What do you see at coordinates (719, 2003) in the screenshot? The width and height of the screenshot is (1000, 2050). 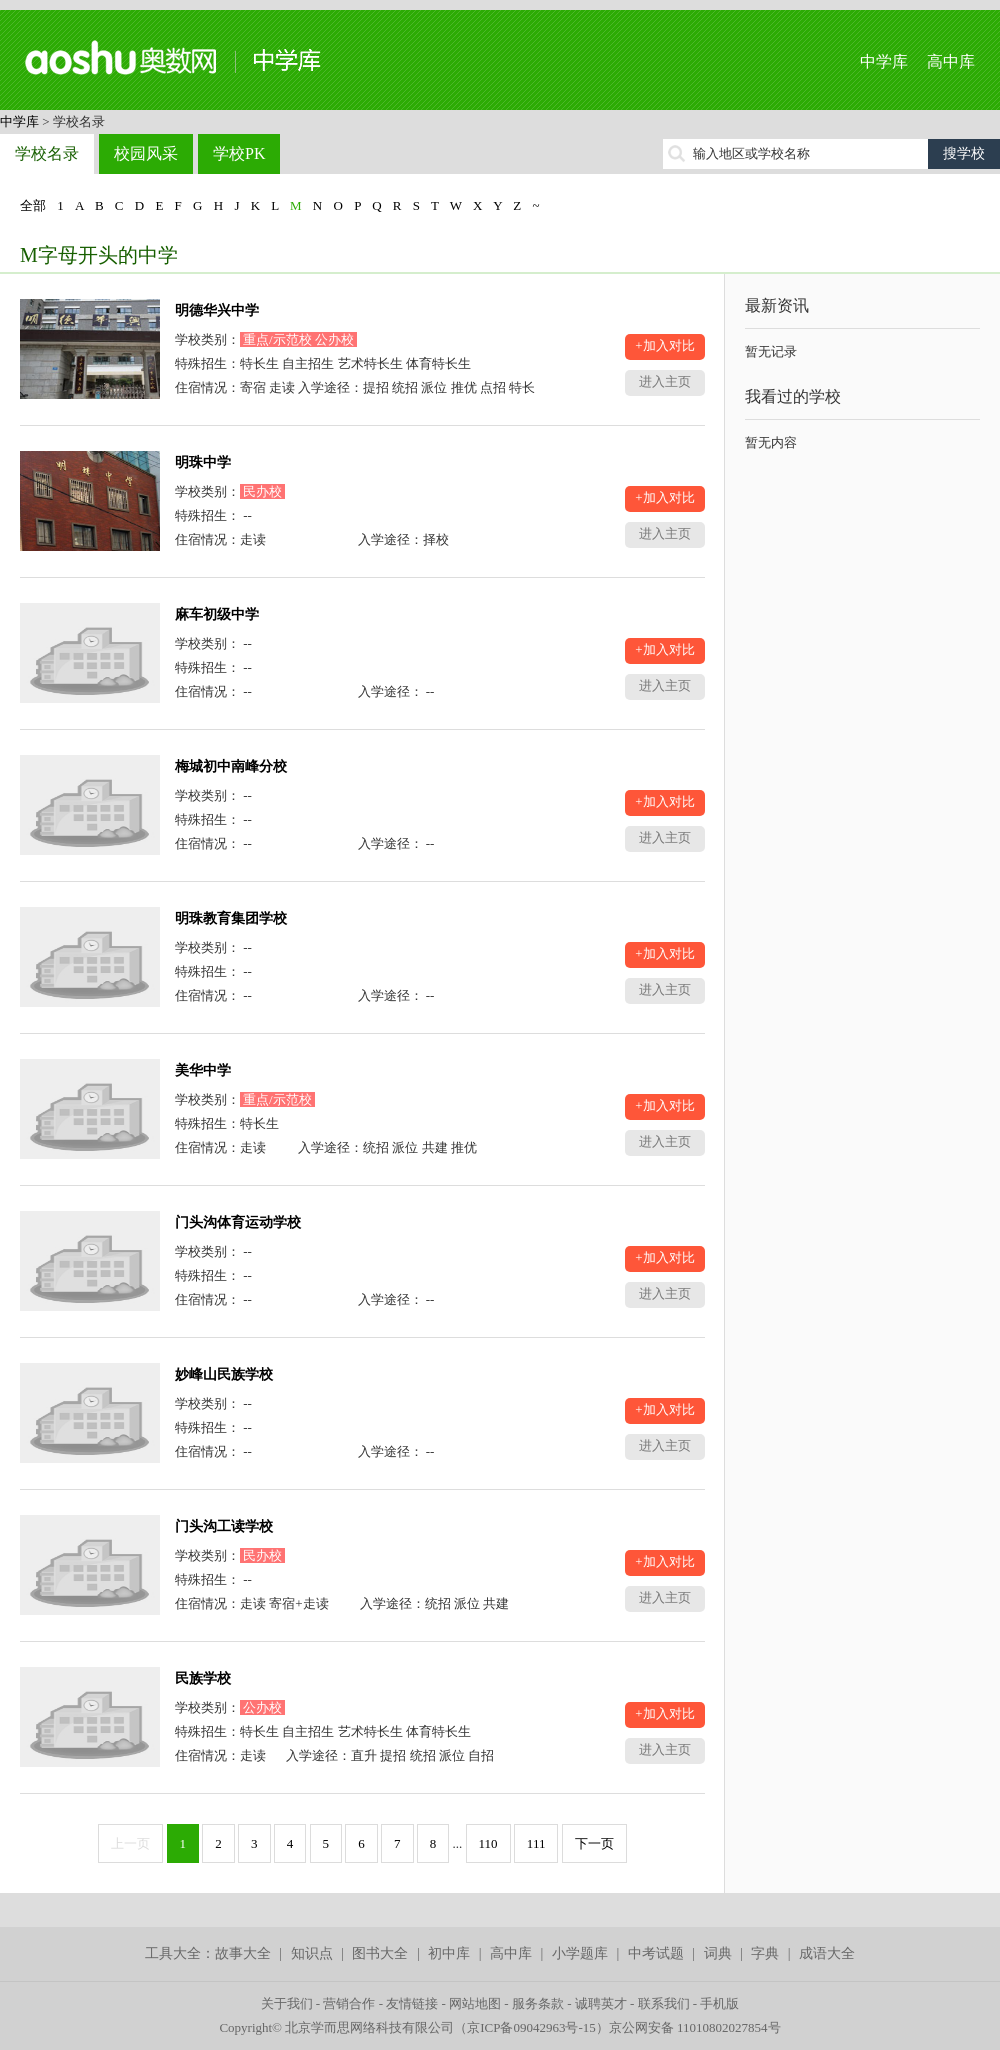 I see `手机版` at bounding box center [719, 2003].